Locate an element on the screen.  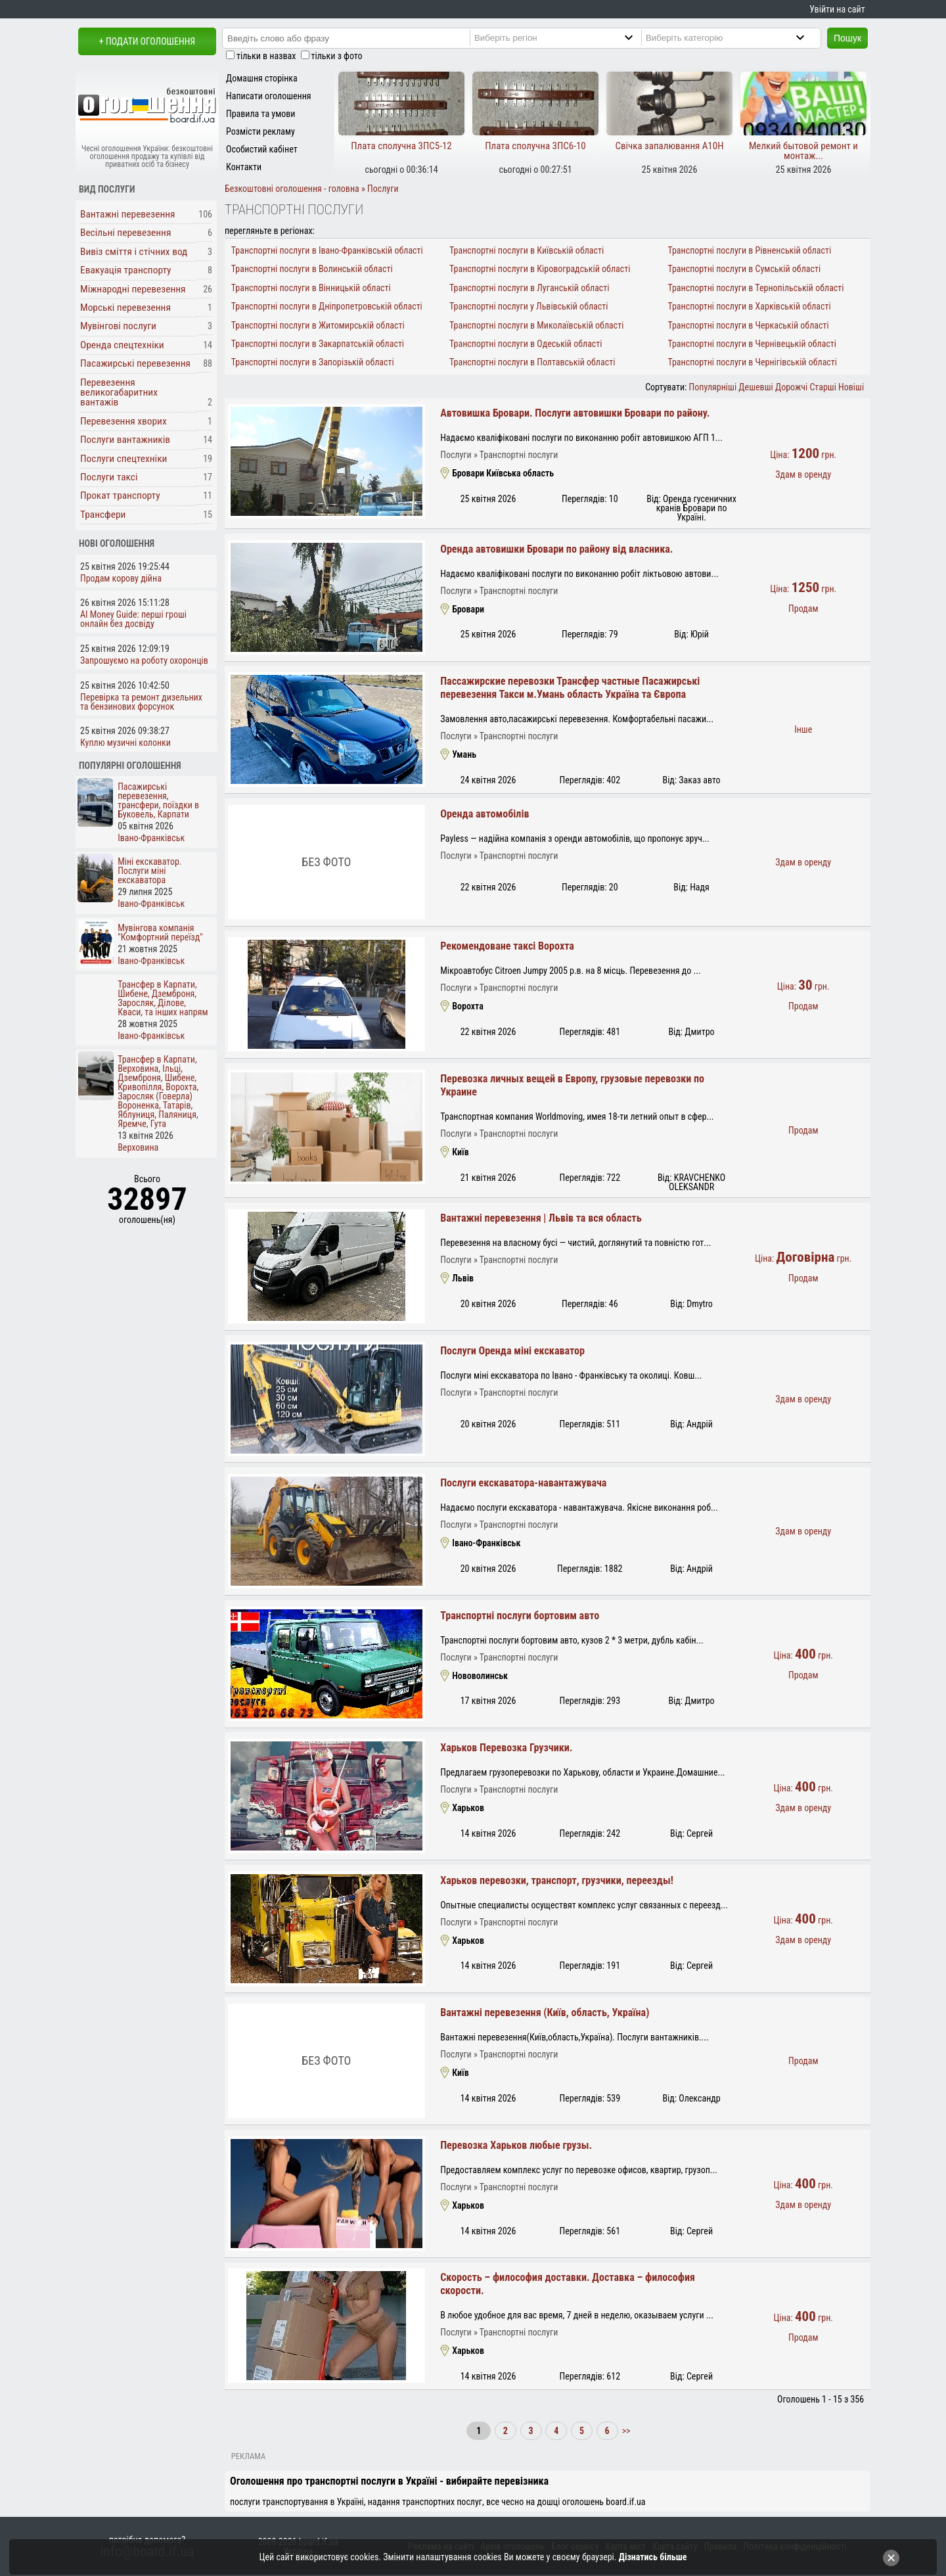
Транспортні послуги в Одеській області is located at coordinates (525, 343).